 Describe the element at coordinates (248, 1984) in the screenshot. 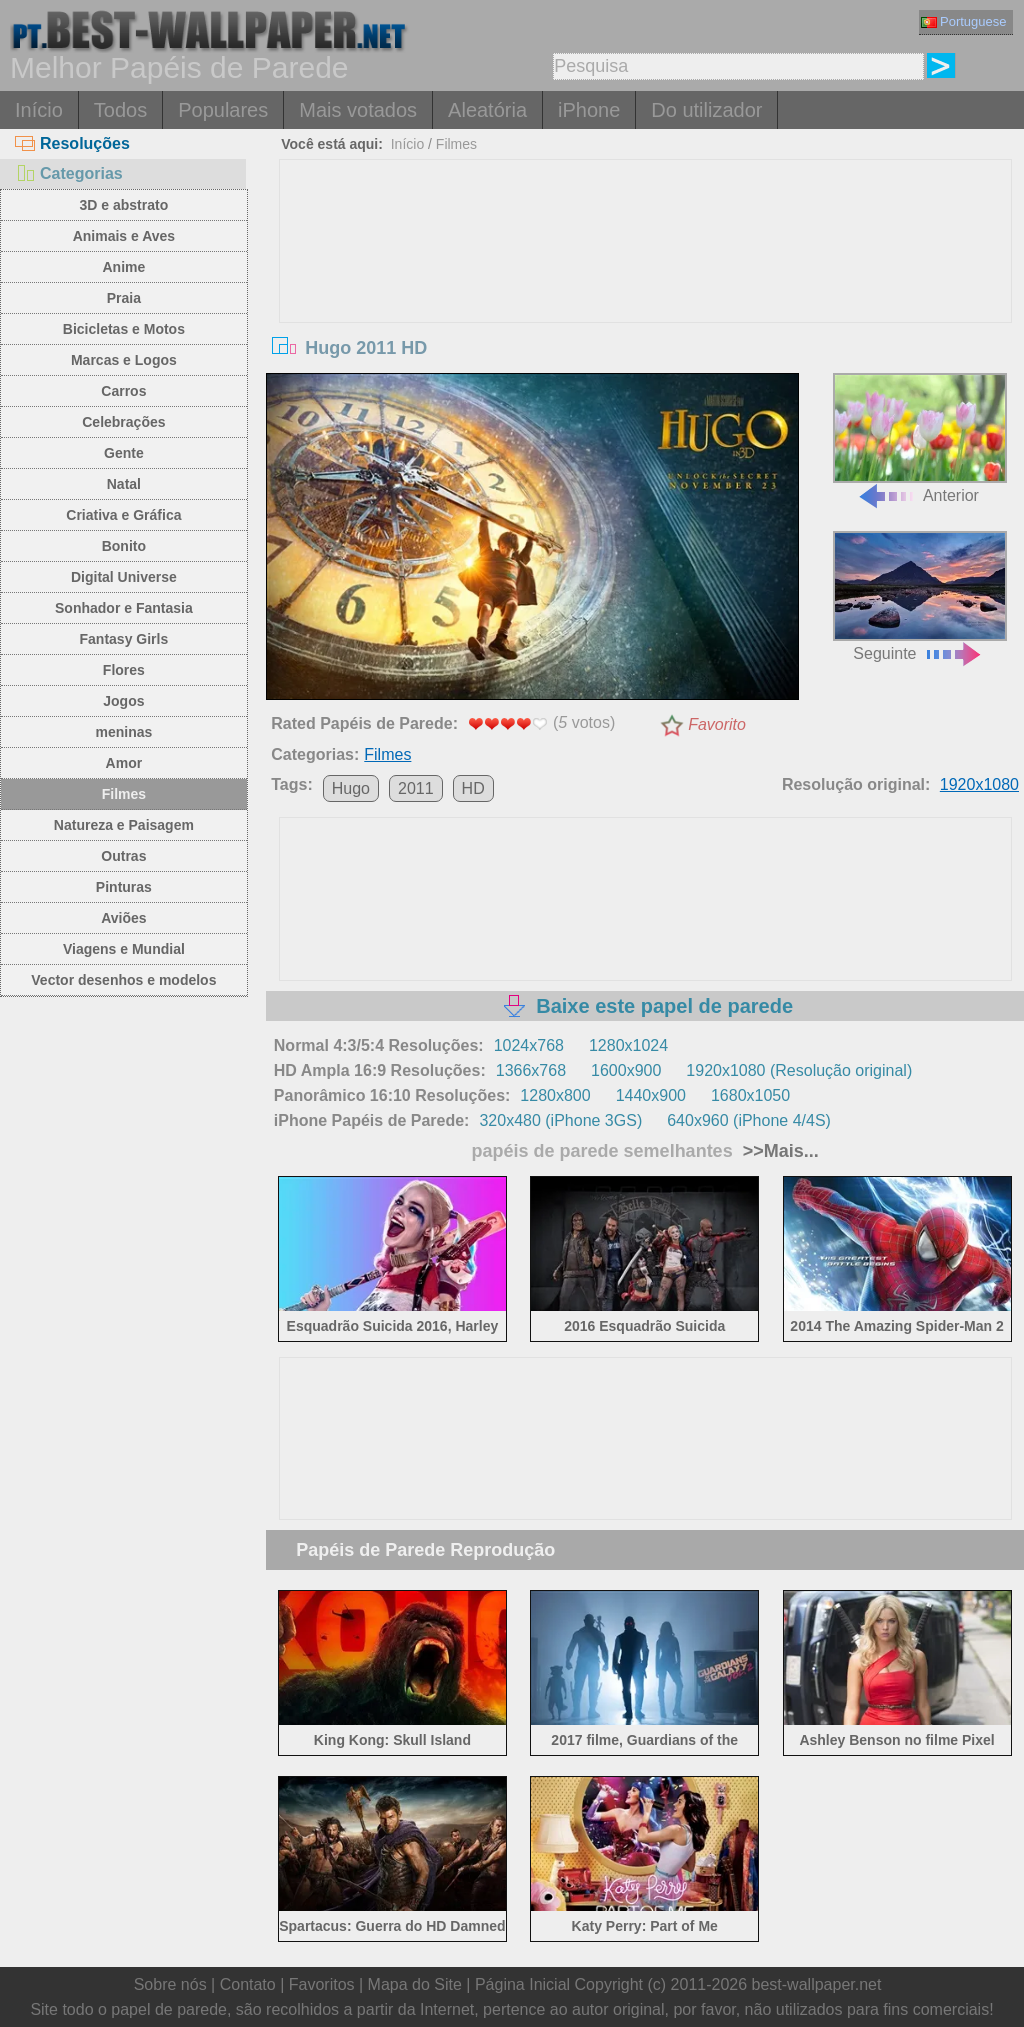

I see `Contato` at that location.